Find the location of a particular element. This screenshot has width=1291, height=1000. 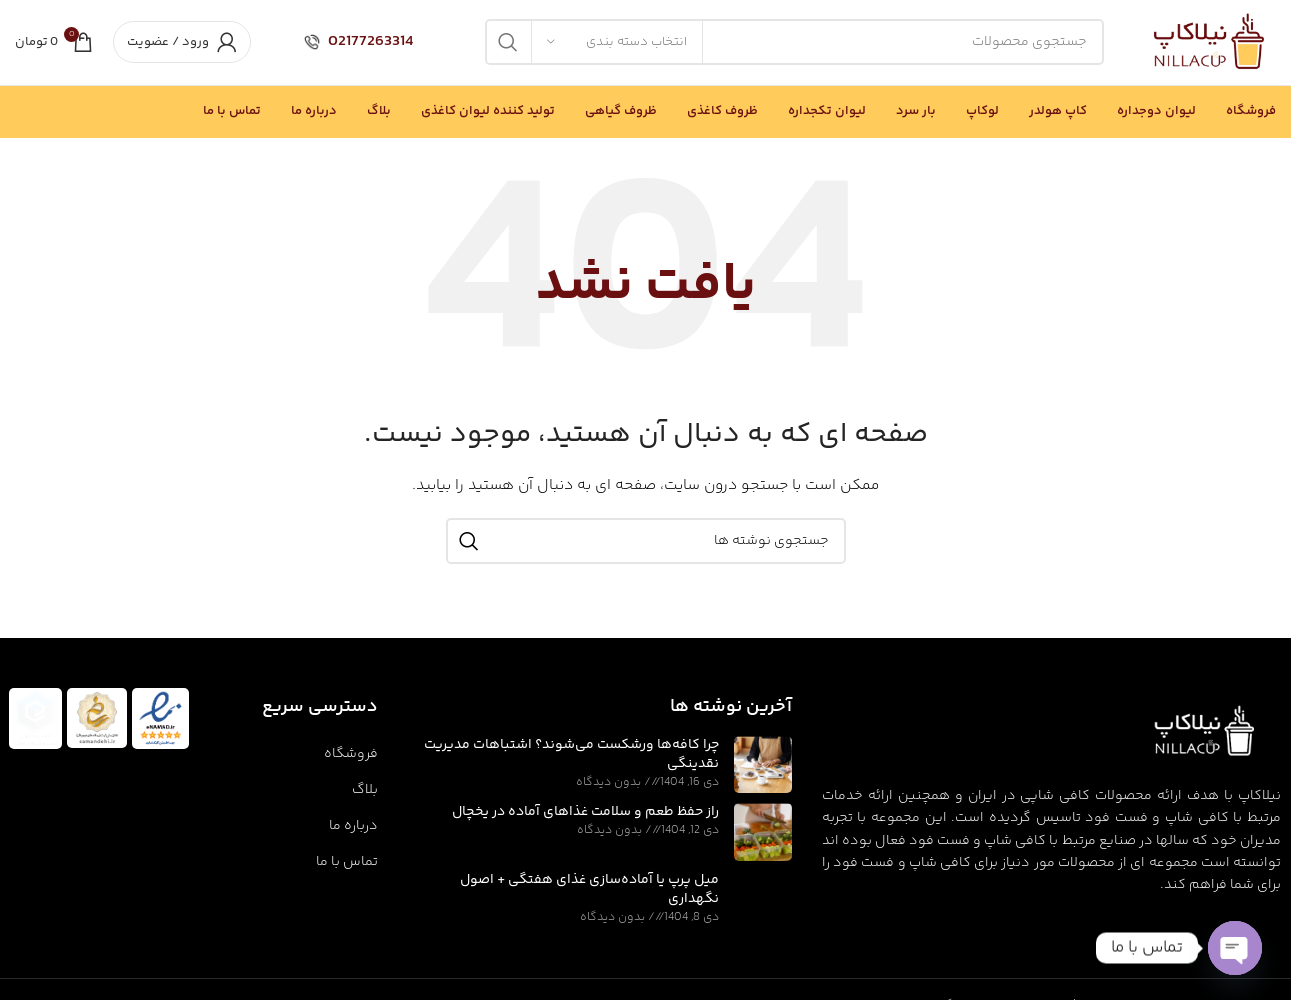

[Site logo] is located at coordinates (1210, 43).